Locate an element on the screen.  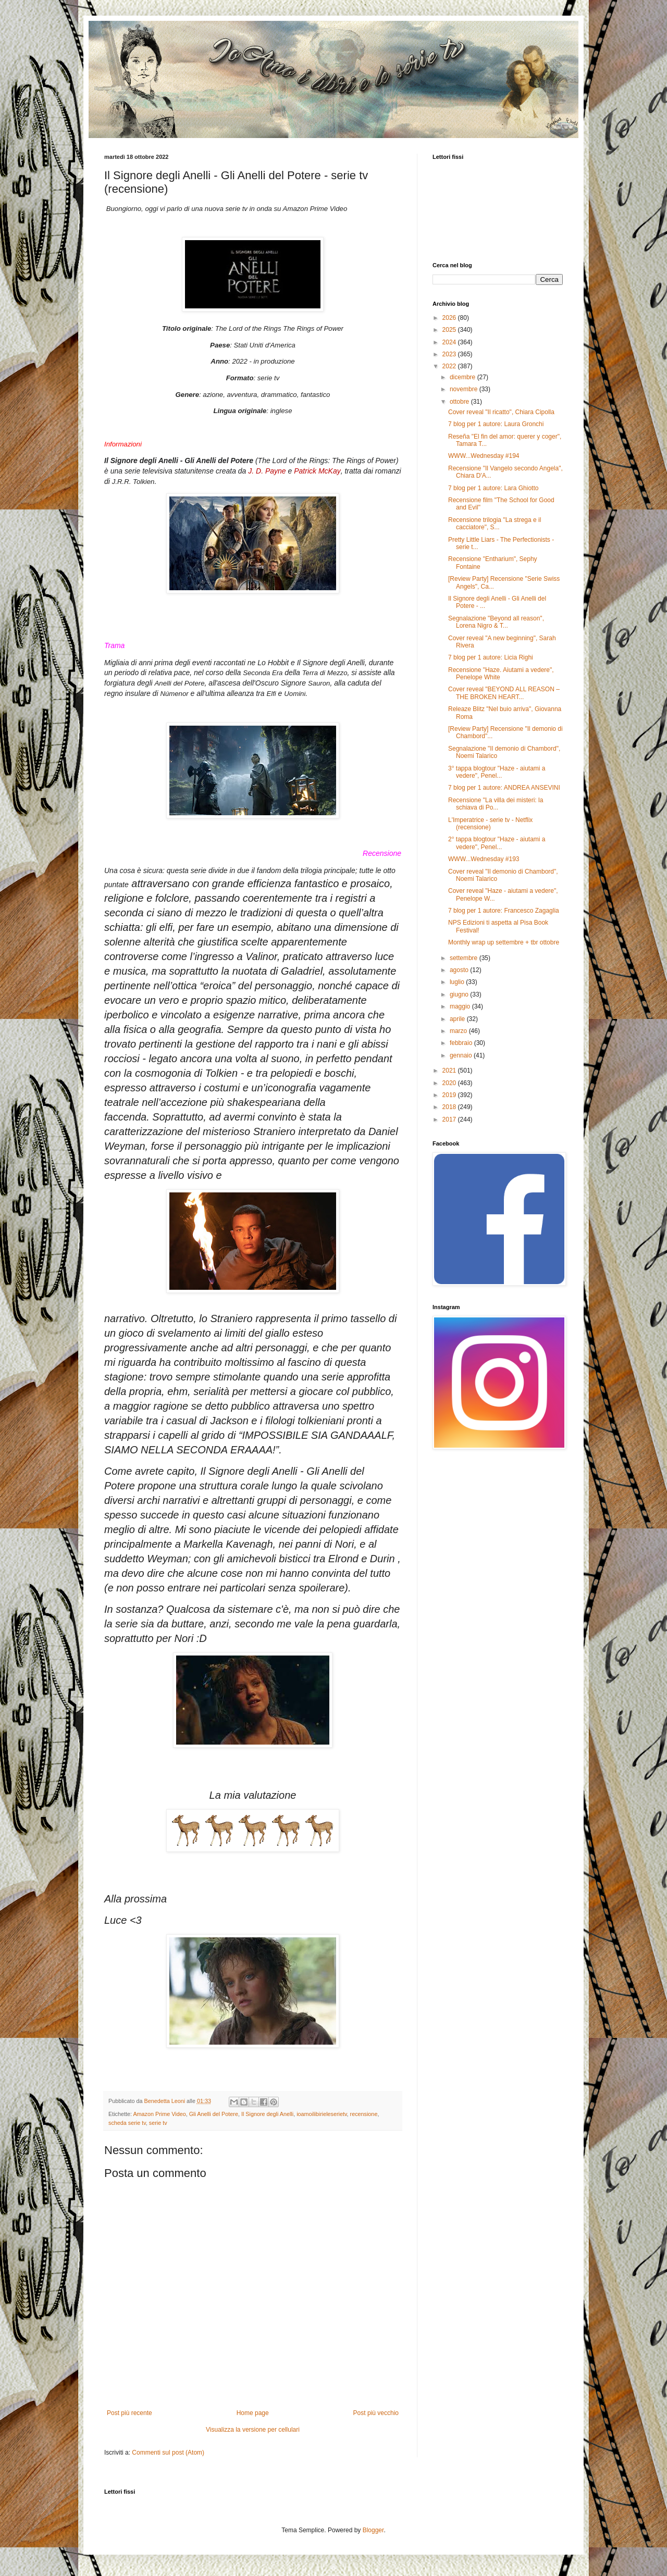
2021 is located at coordinates (450, 1070).